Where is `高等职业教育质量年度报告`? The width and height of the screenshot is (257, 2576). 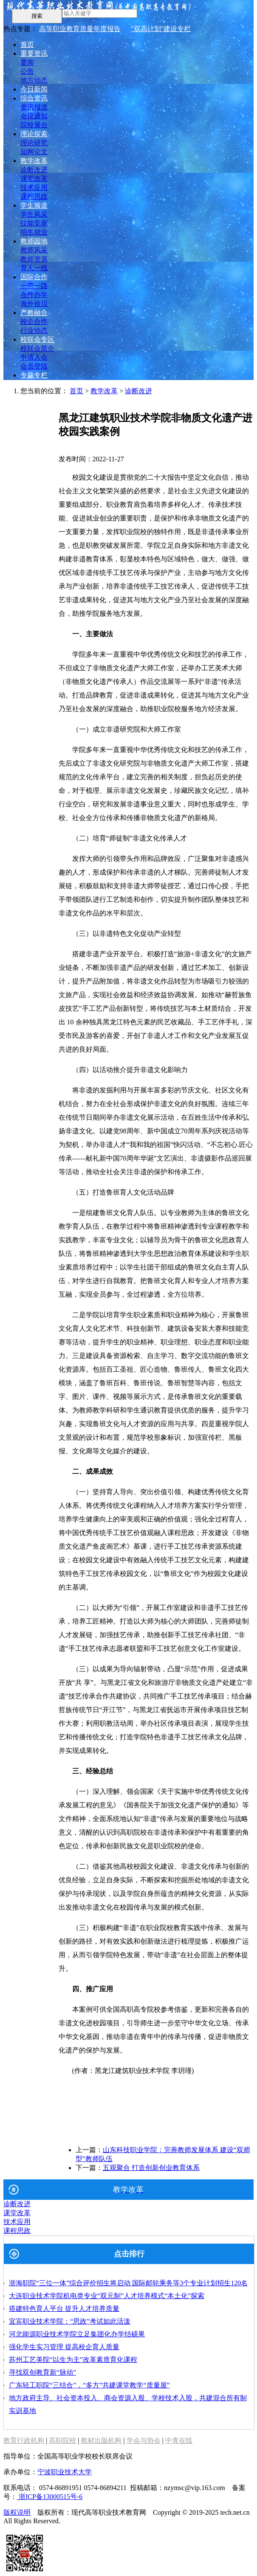 高等职业教育质量年度报告 is located at coordinates (80, 28).